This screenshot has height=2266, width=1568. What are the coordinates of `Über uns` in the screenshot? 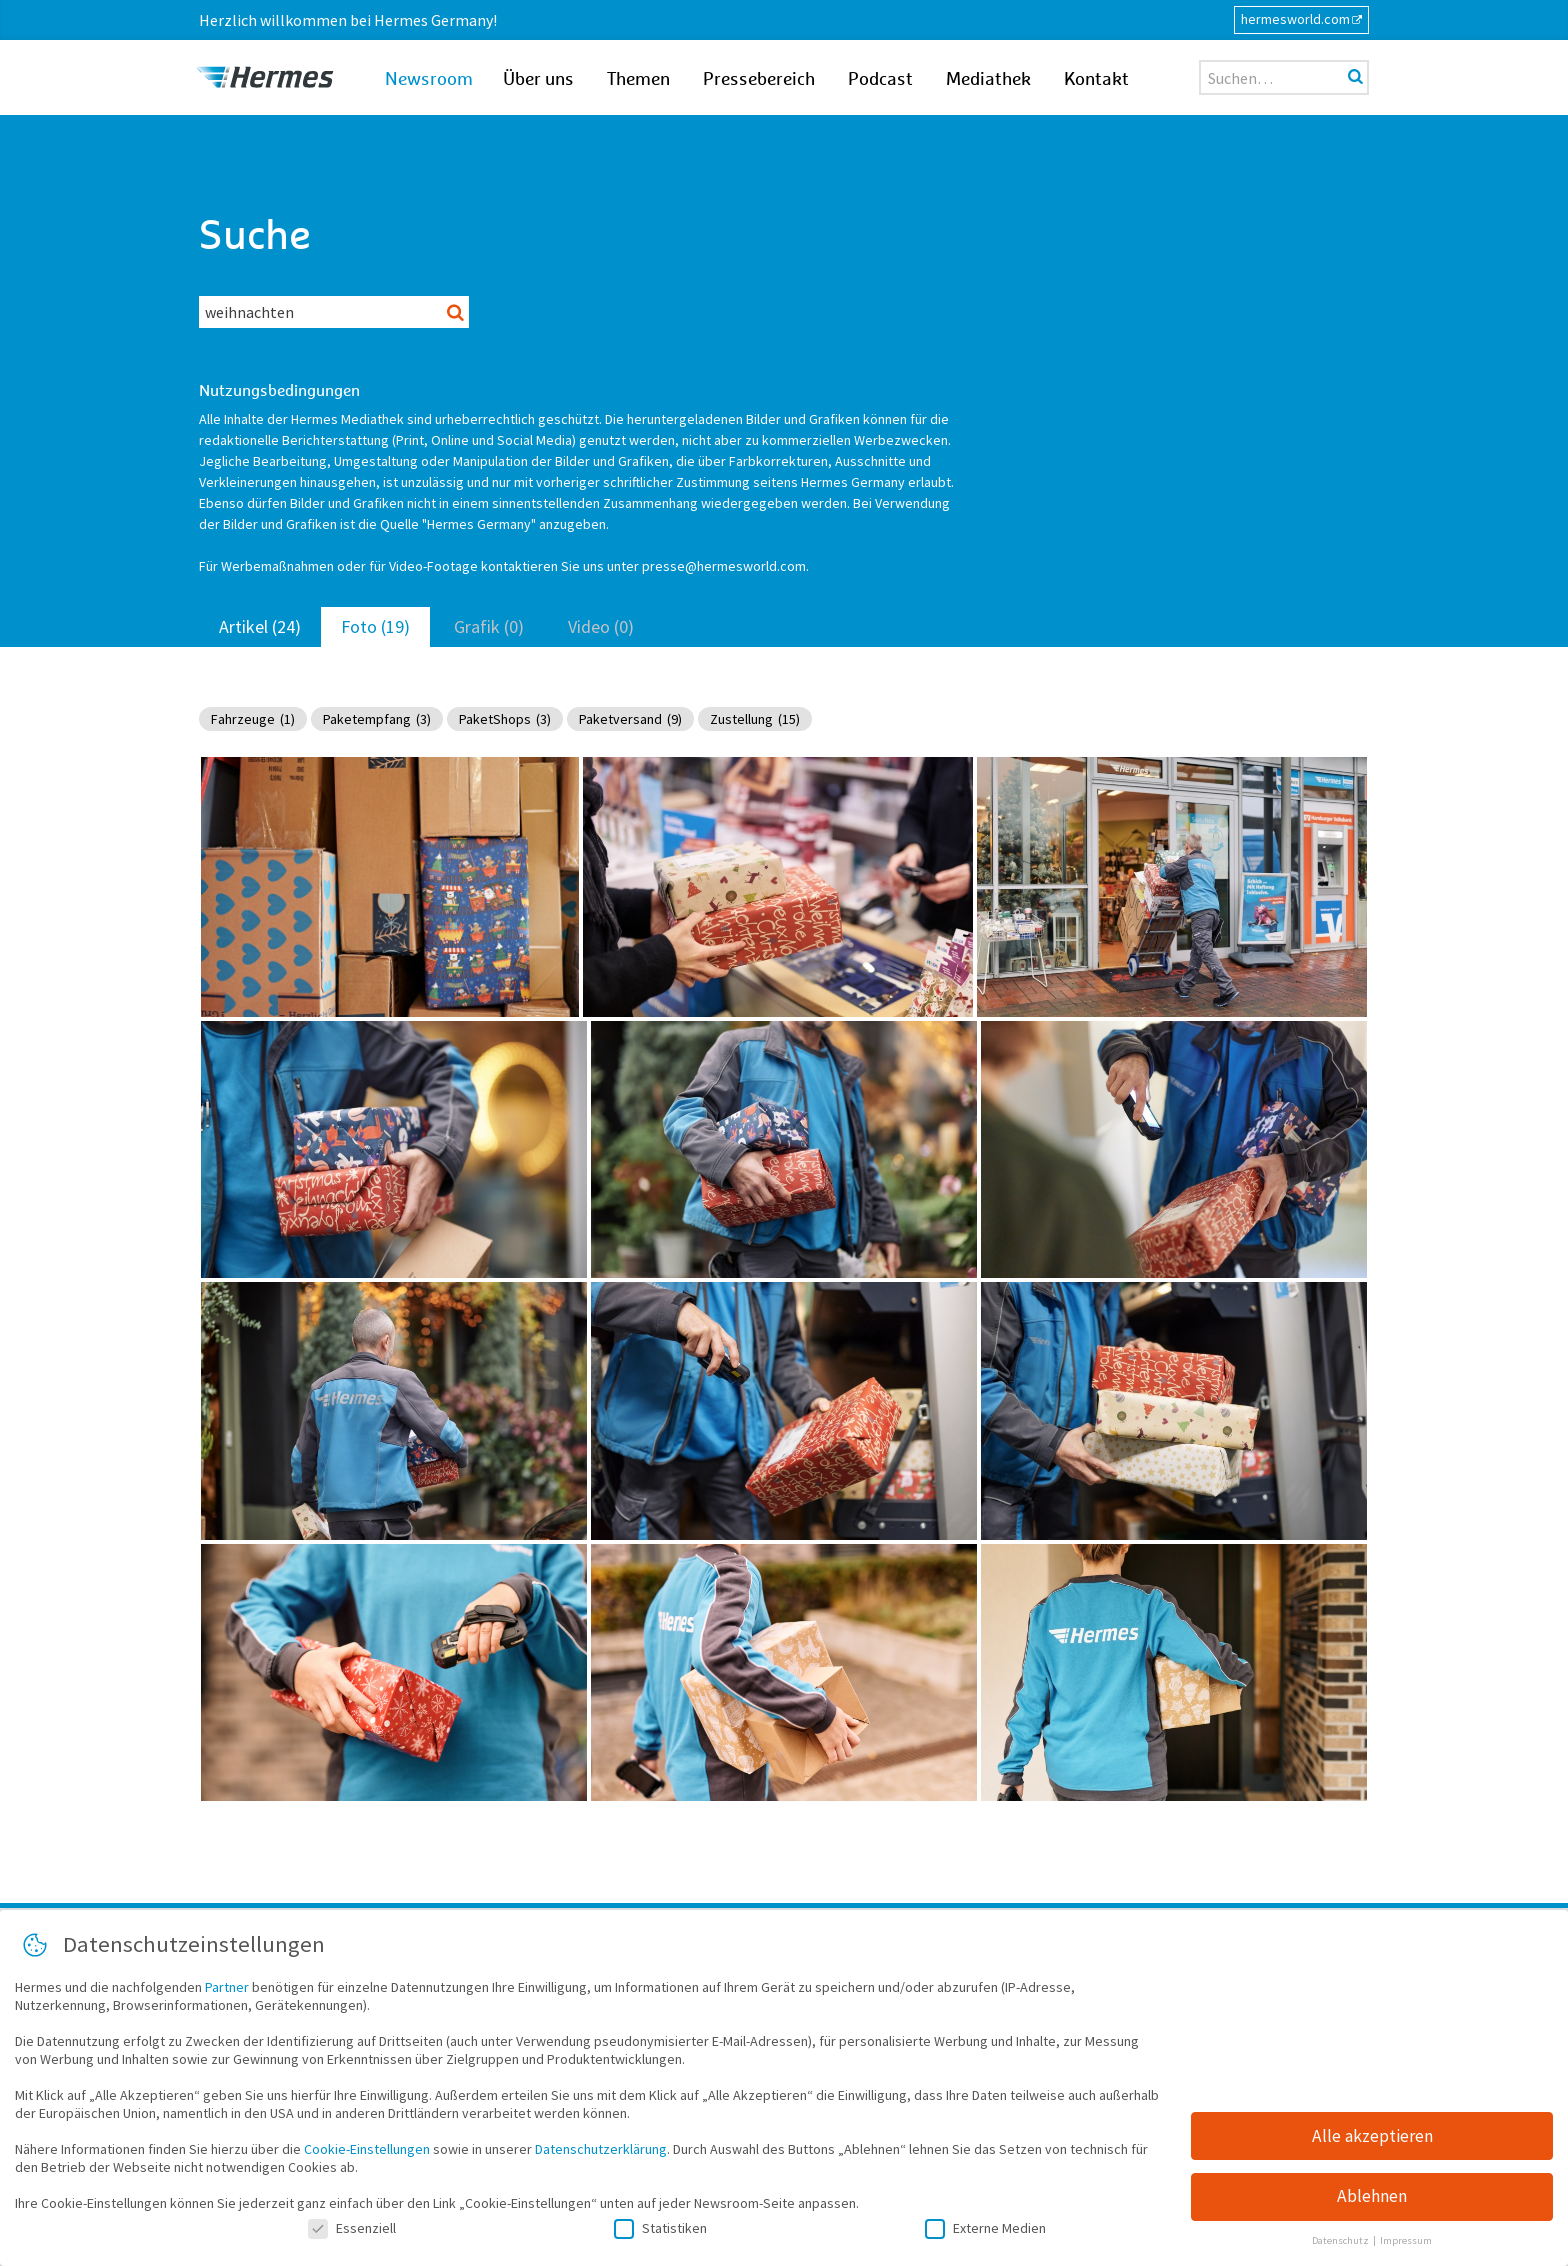 It's located at (538, 80).